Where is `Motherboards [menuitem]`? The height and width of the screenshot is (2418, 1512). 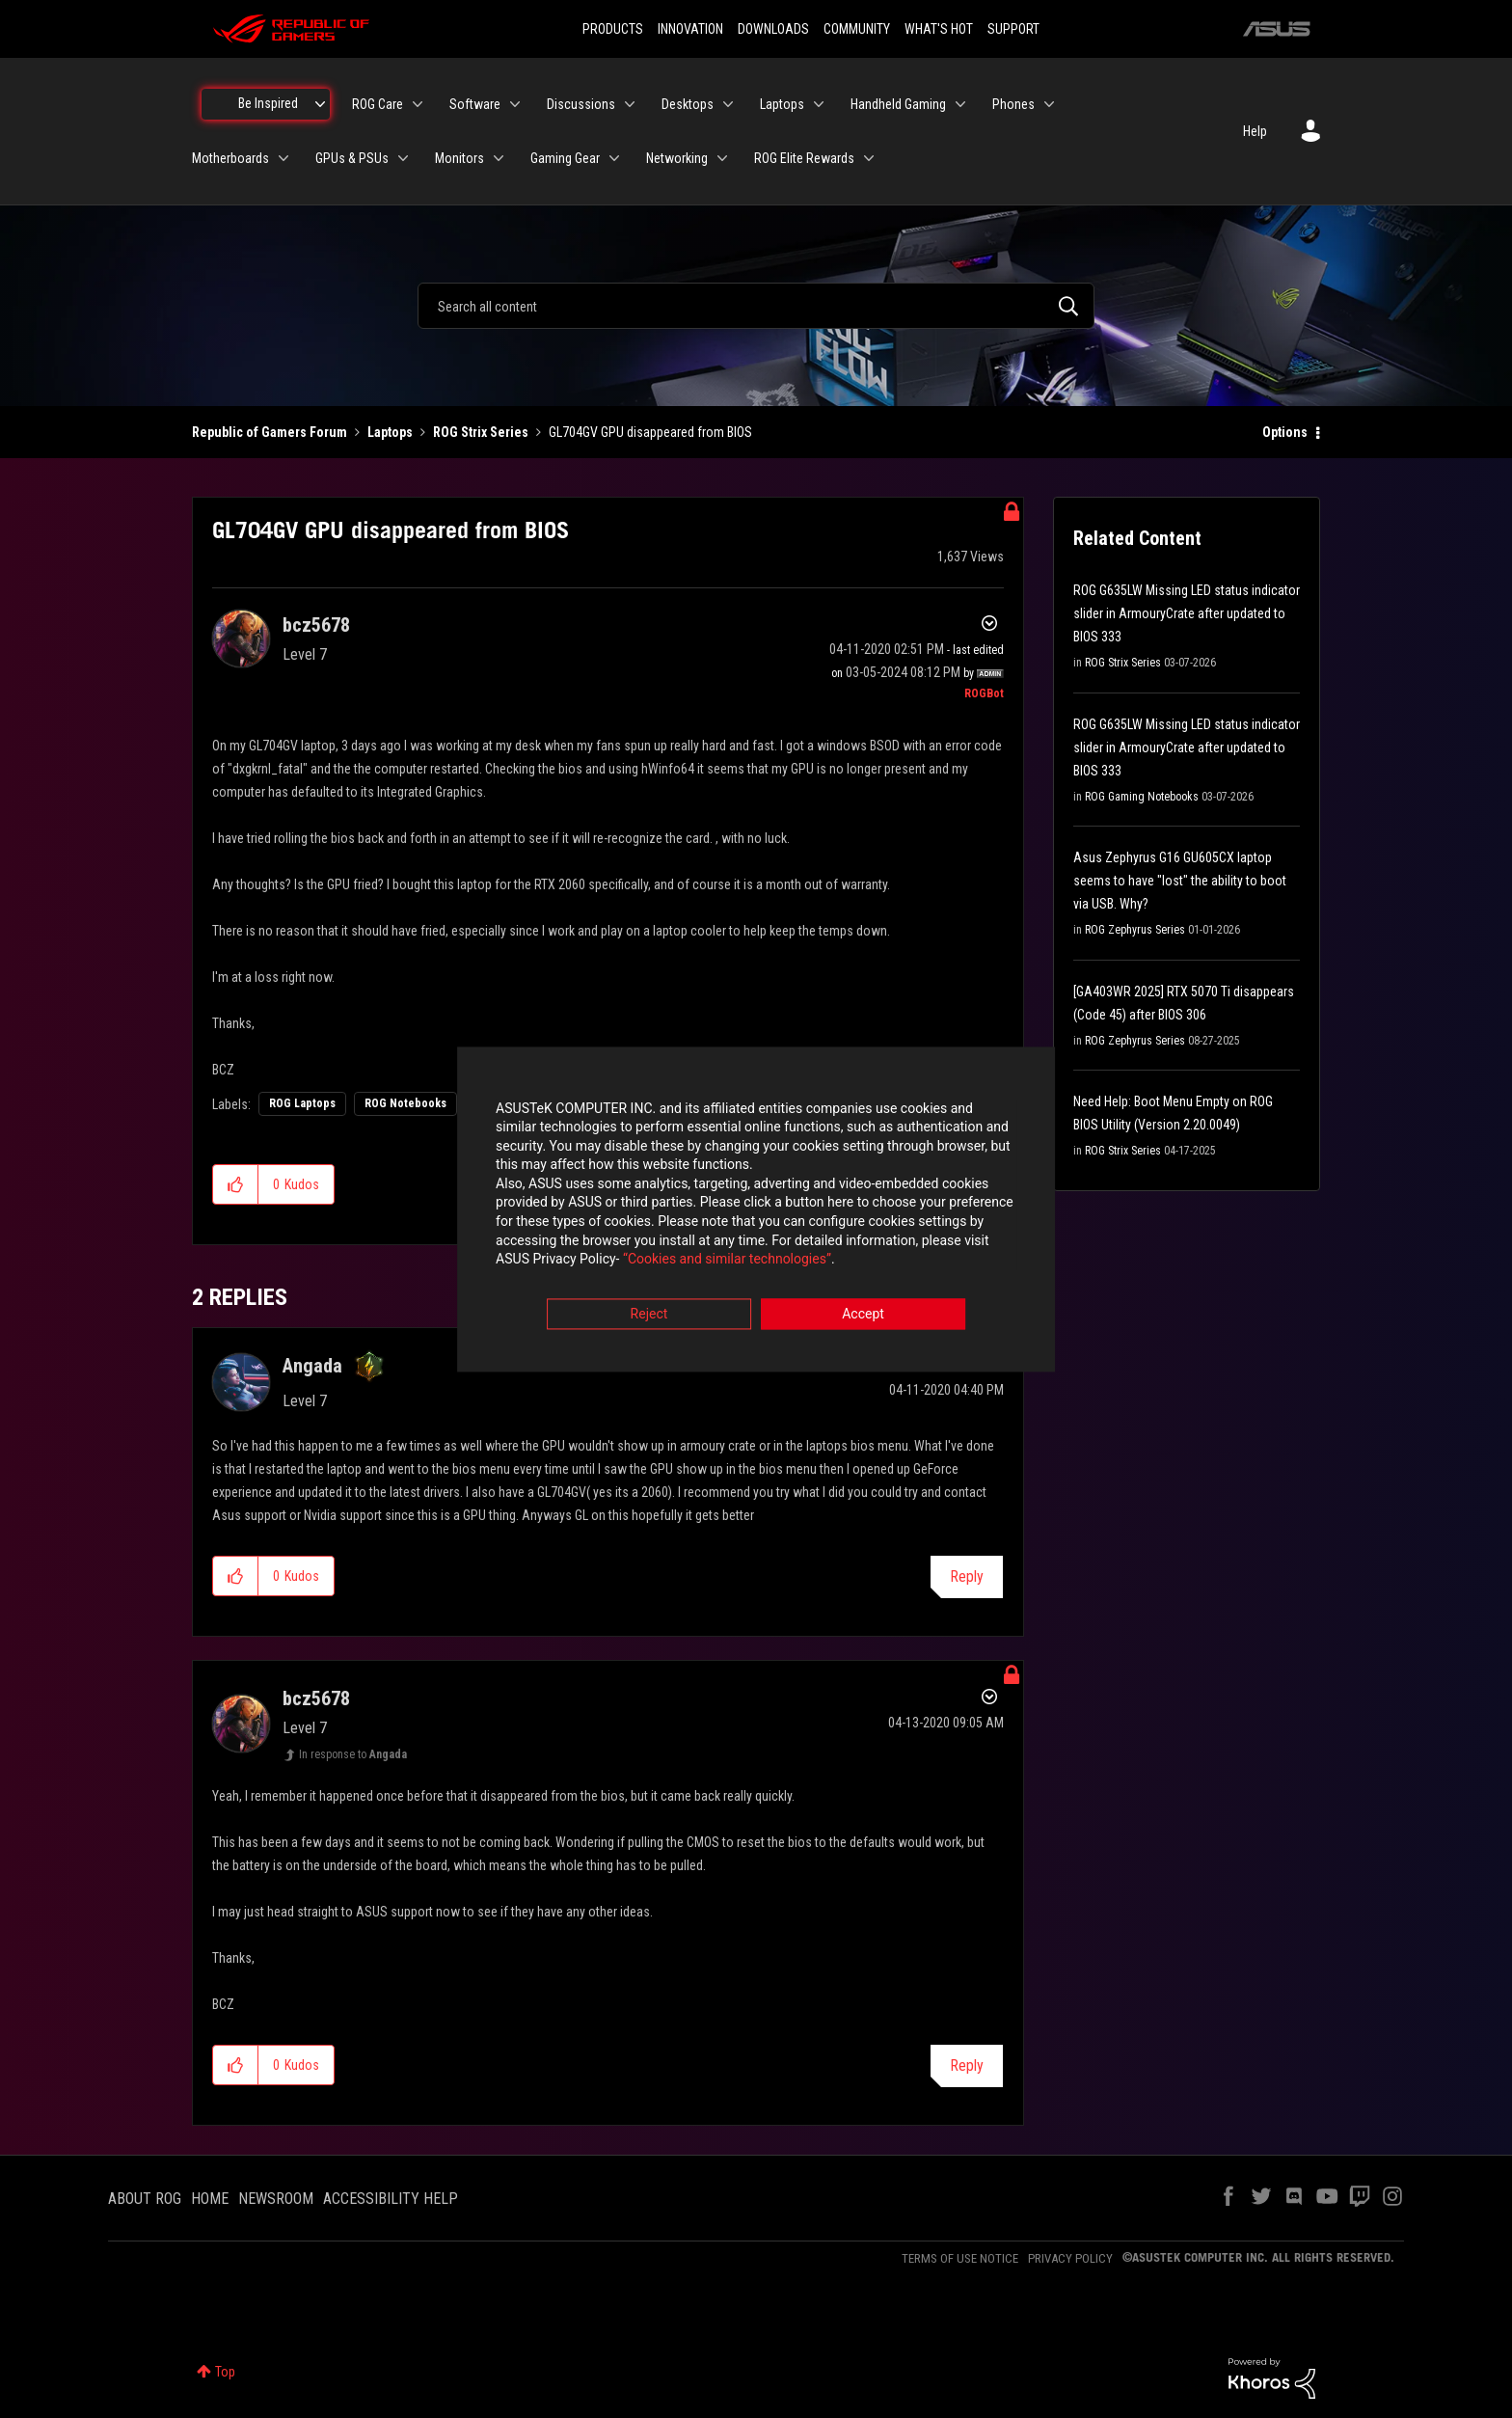 Motherboards [menuitem] is located at coordinates (230, 158).